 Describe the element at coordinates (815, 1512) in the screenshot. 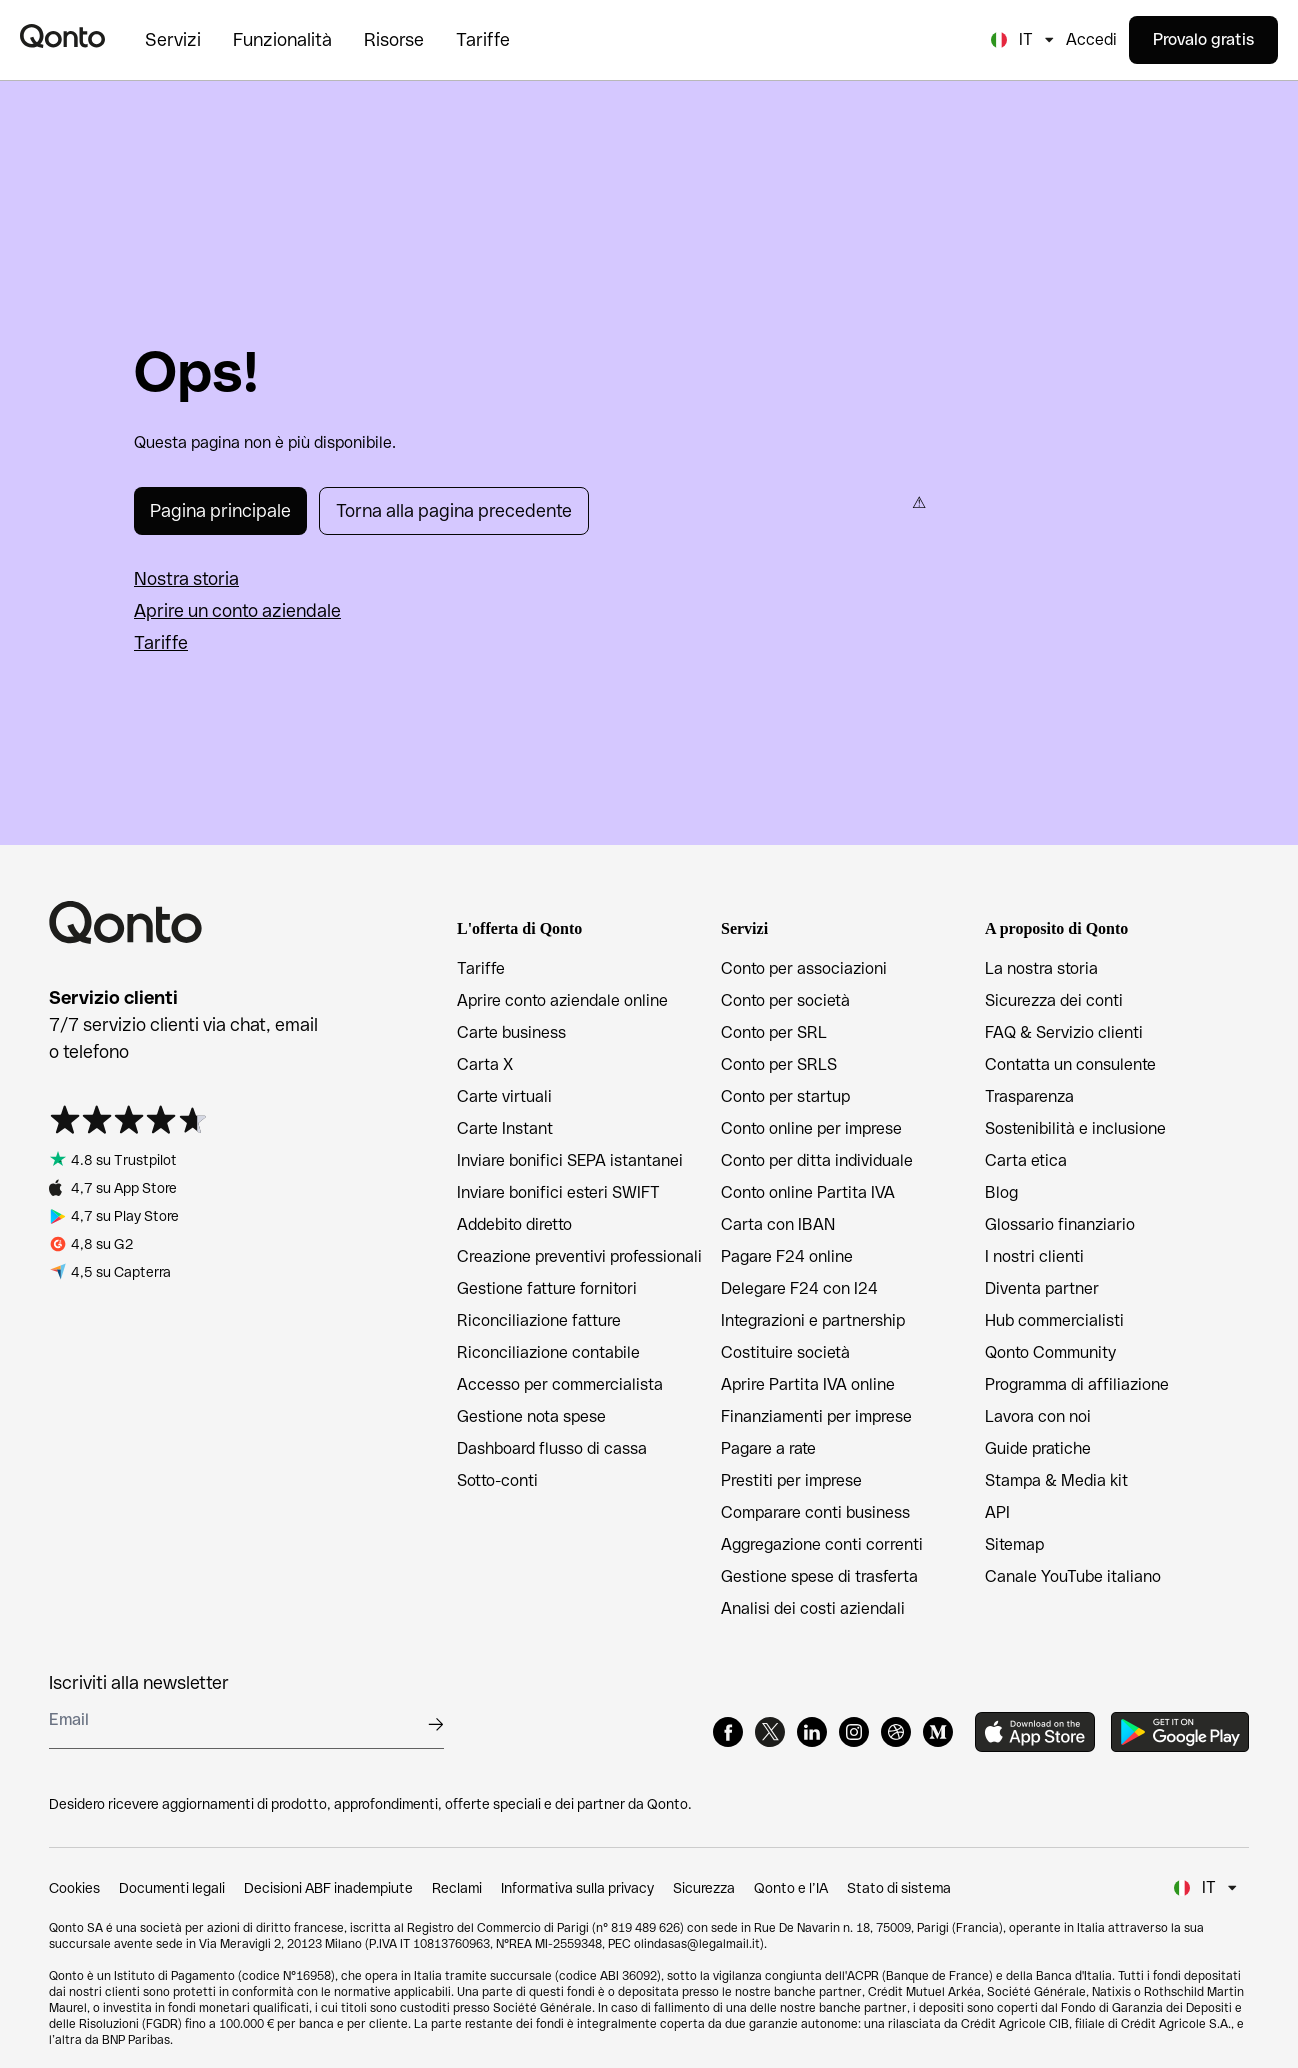

I see `Comparare conti business` at that location.